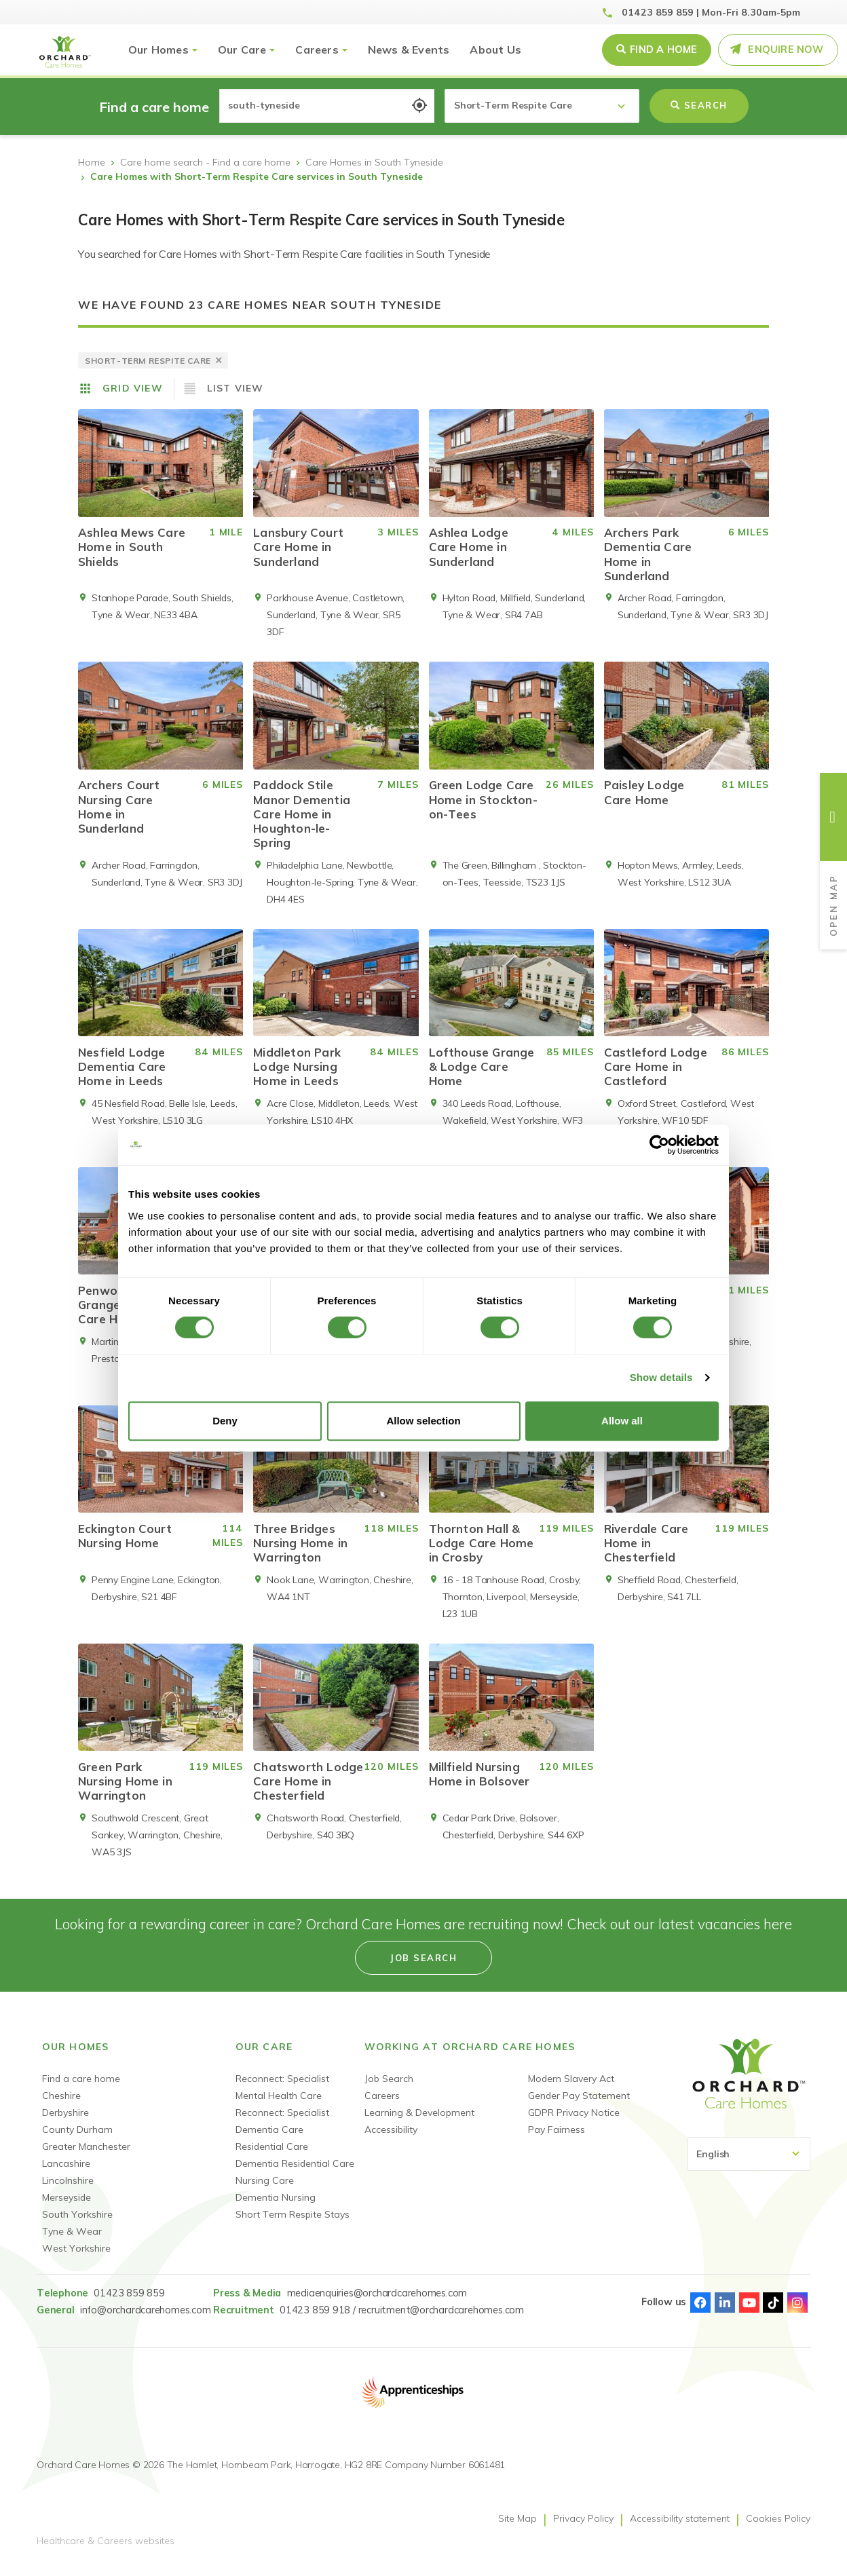 The width and height of the screenshot is (847, 2576). Describe the element at coordinates (66, 2207) in the screenshot. I see `Merseyside` at that location.